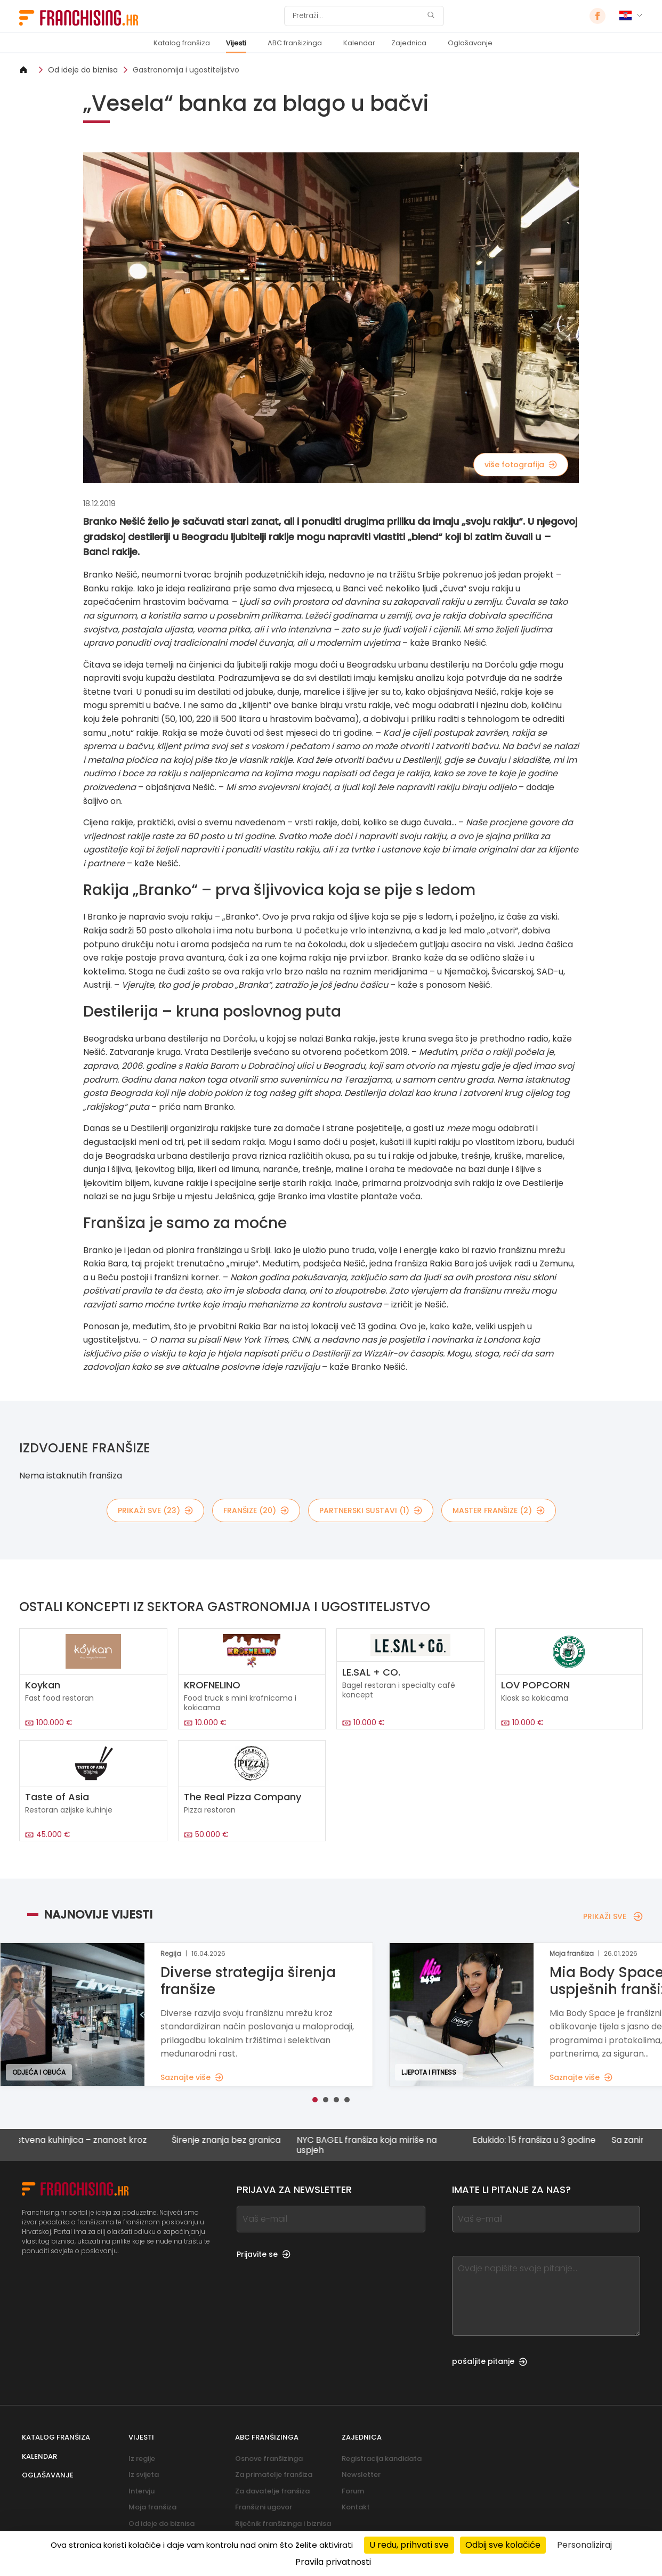 Image resolution: width=662 pixels, height=2576 pixels. Describe the element at coordinates (141, 2491) in the screenshot. I see `Intervju` at that location.